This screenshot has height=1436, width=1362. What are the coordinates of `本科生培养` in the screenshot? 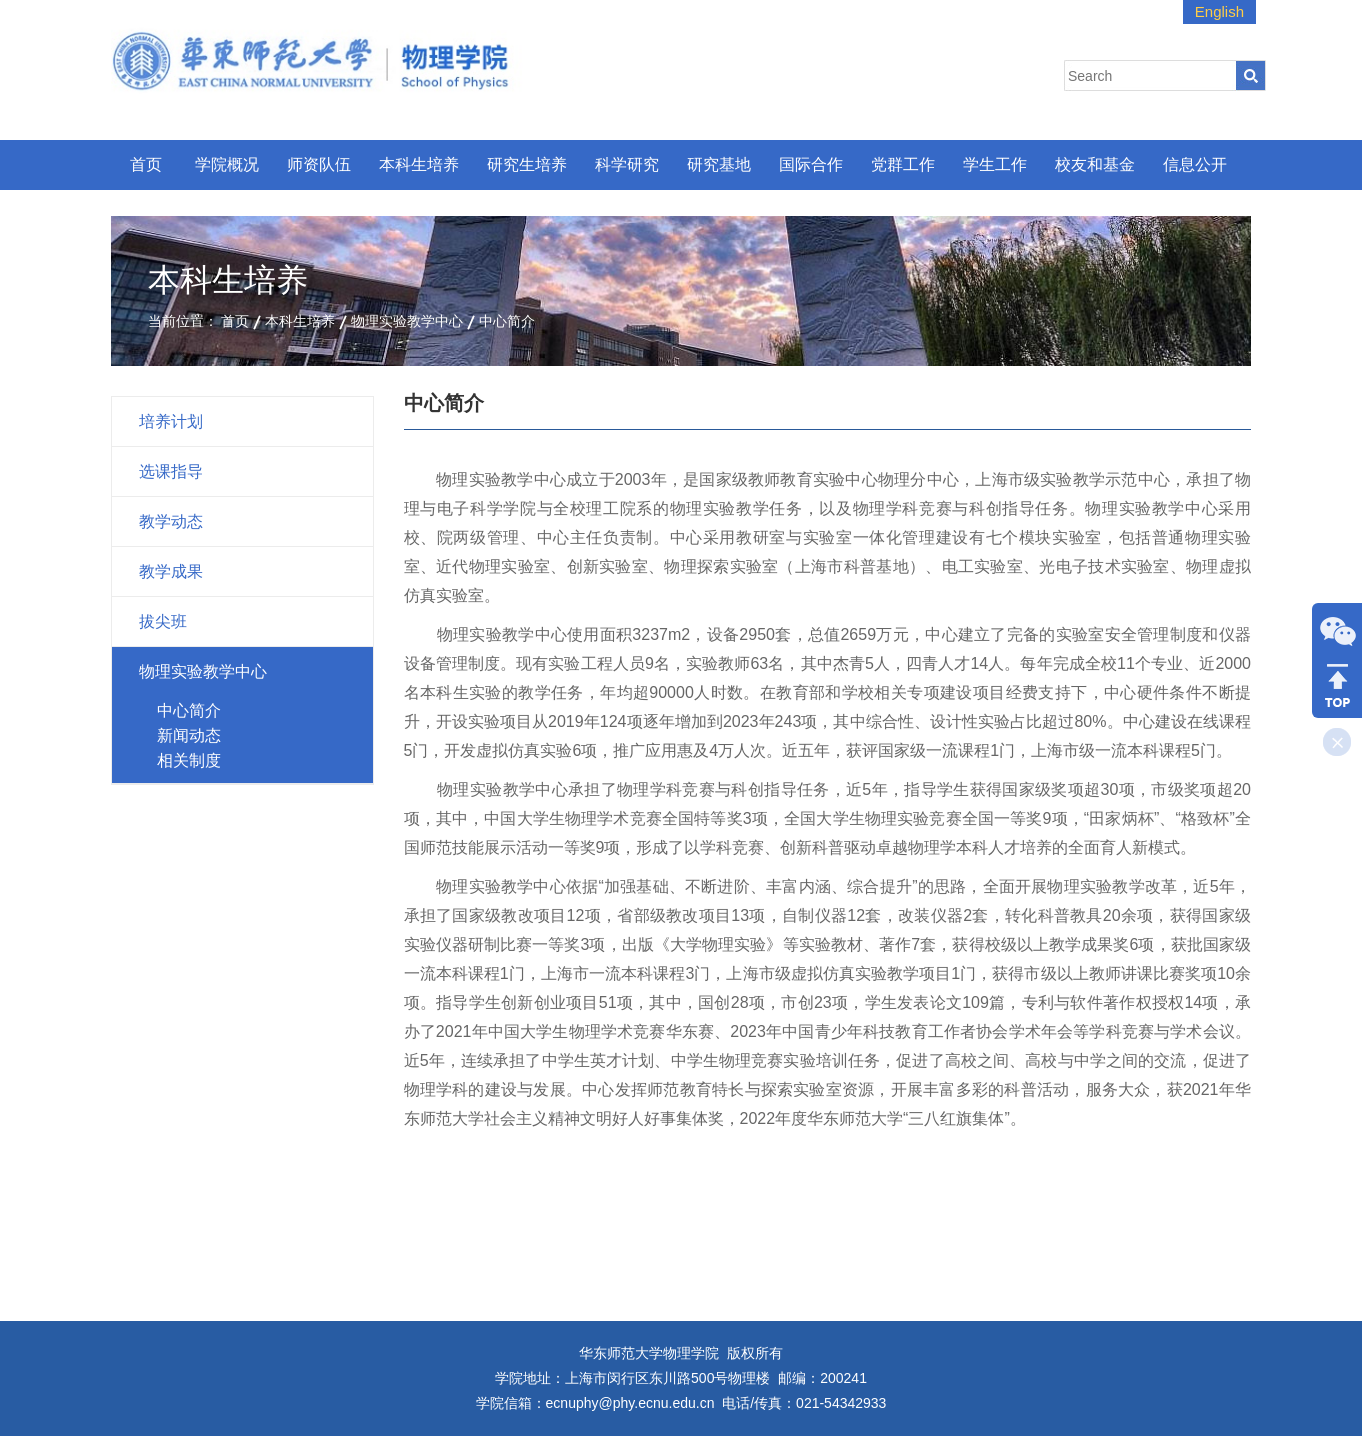 It's located at (419, 164).